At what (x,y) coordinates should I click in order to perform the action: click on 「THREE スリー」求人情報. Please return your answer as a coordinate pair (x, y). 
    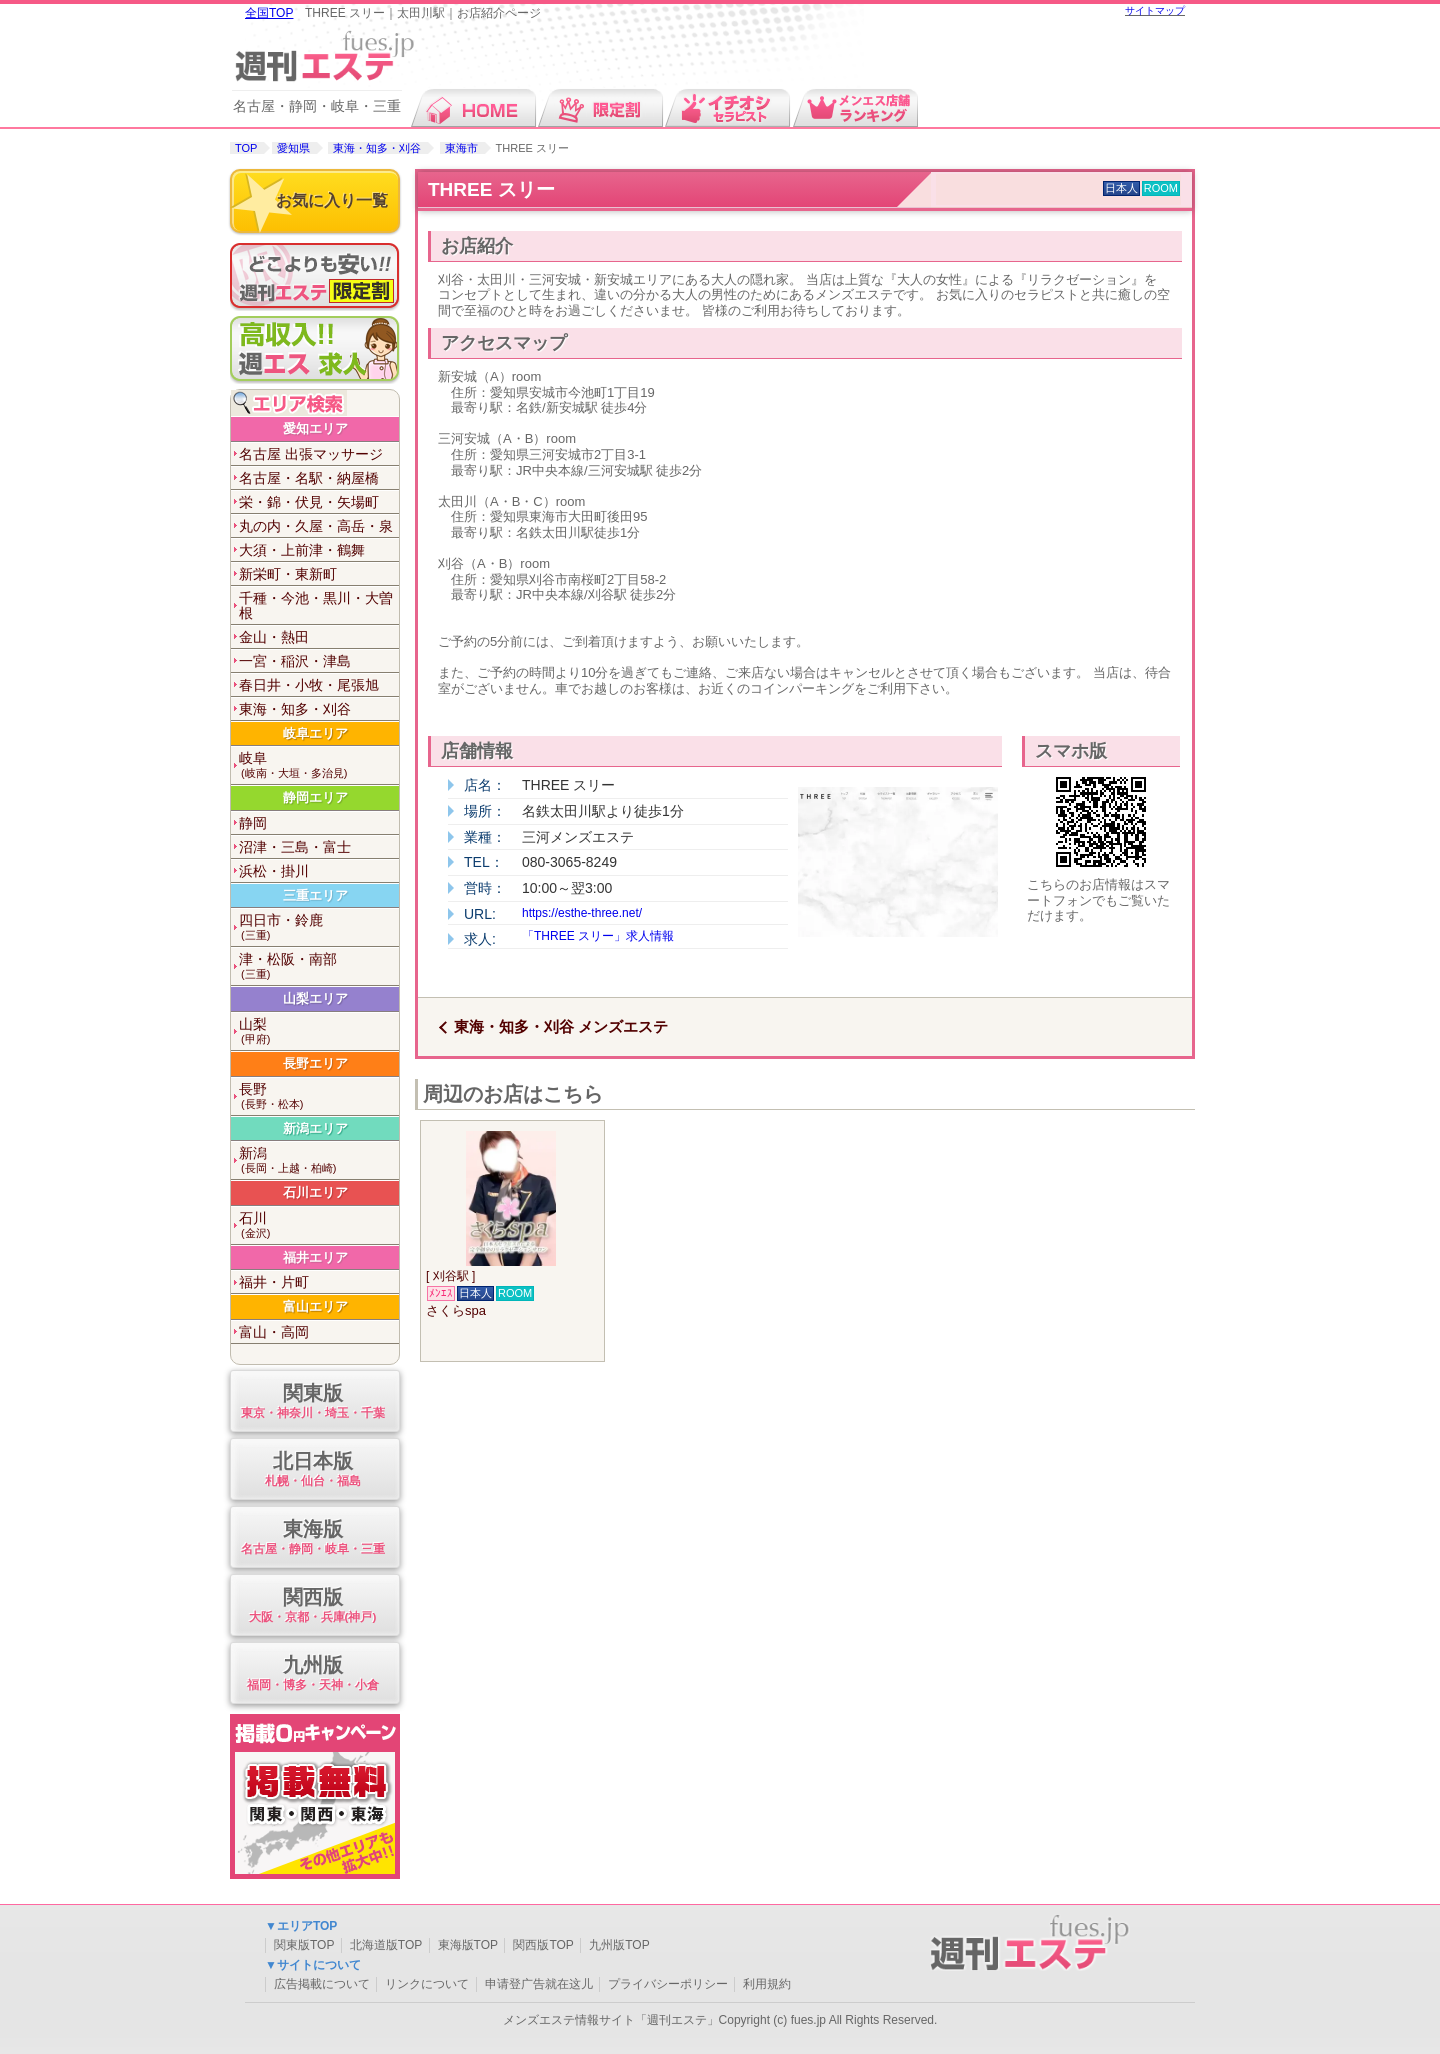
    Looking at the image, I should click on (598, 936).